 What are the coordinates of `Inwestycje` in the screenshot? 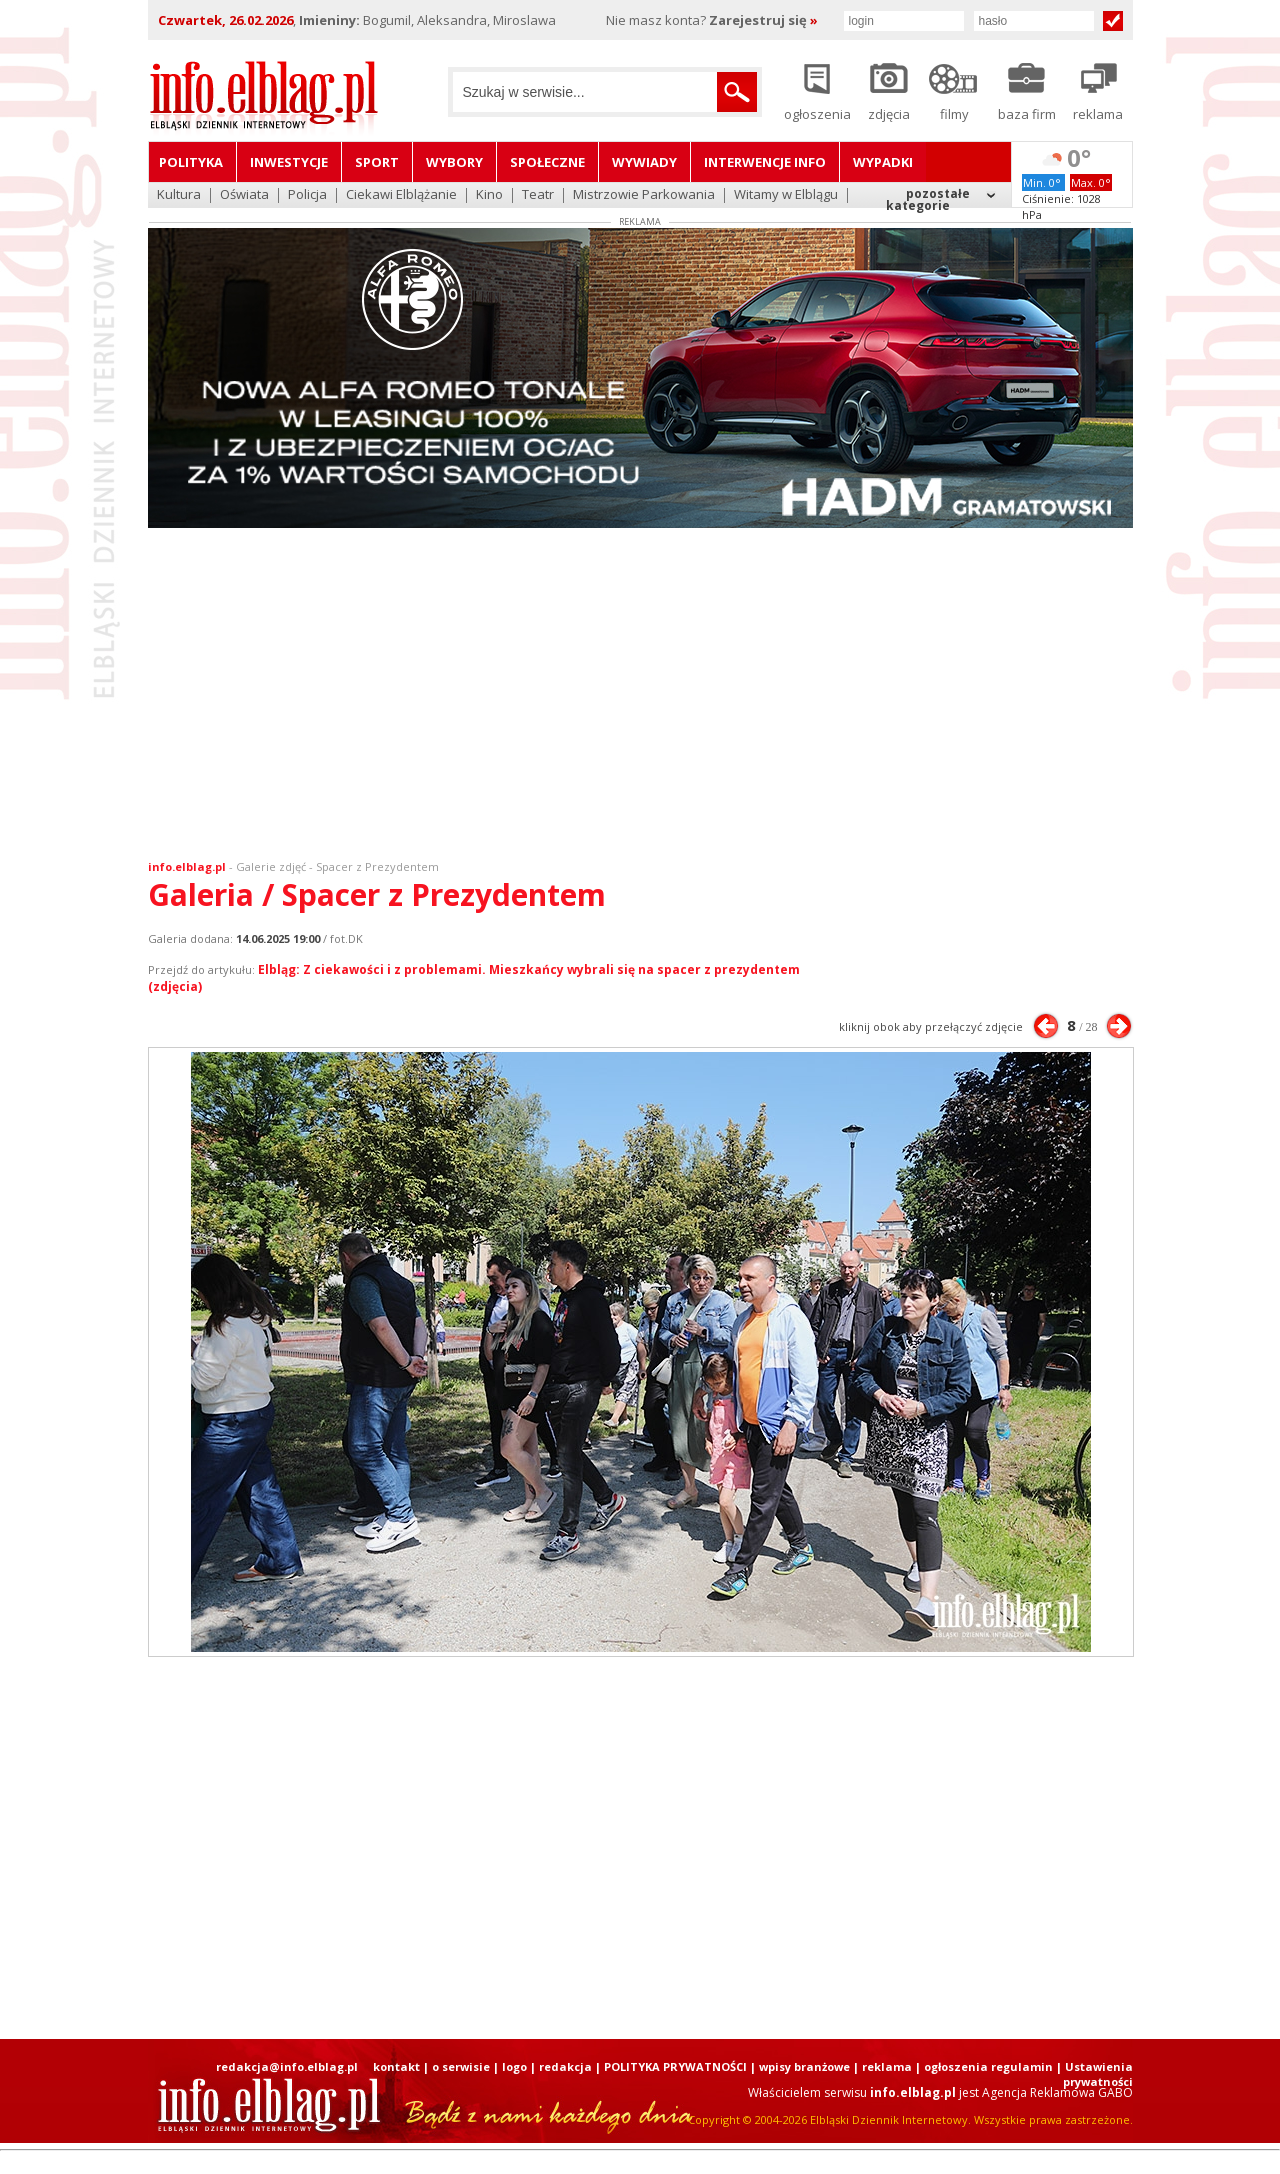 It's located at (289, 162).